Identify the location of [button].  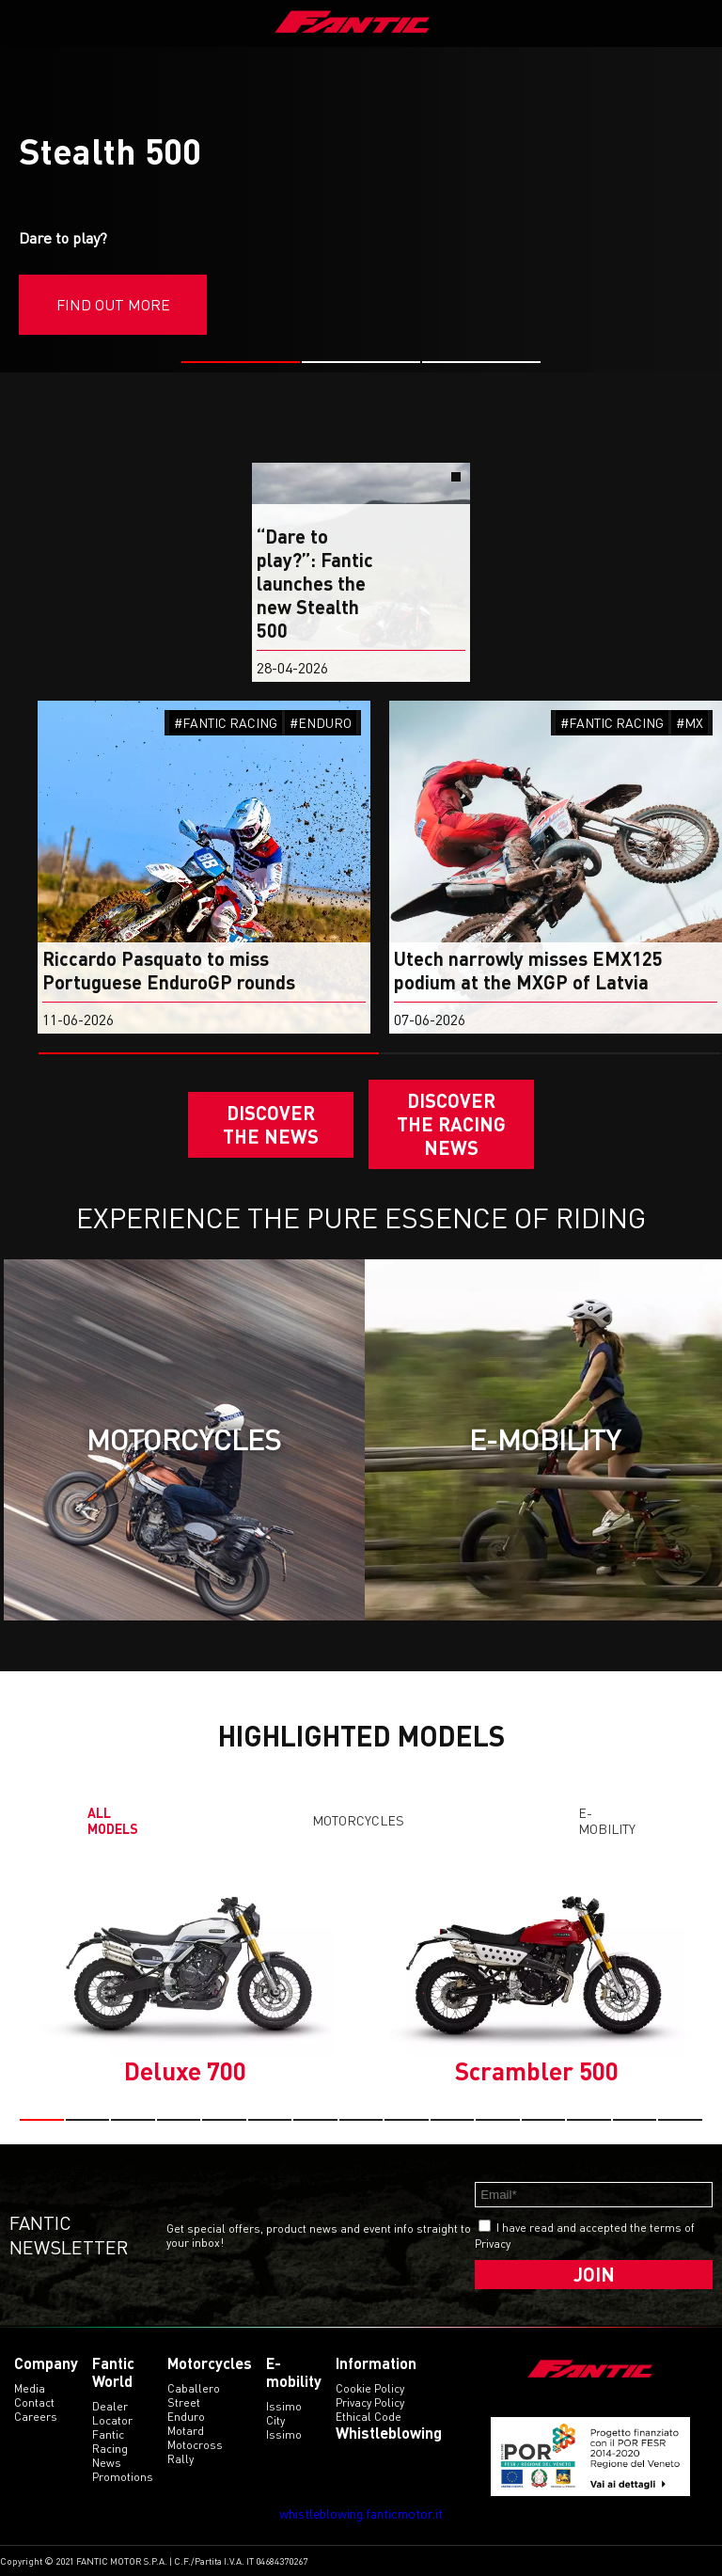
(240, 362).